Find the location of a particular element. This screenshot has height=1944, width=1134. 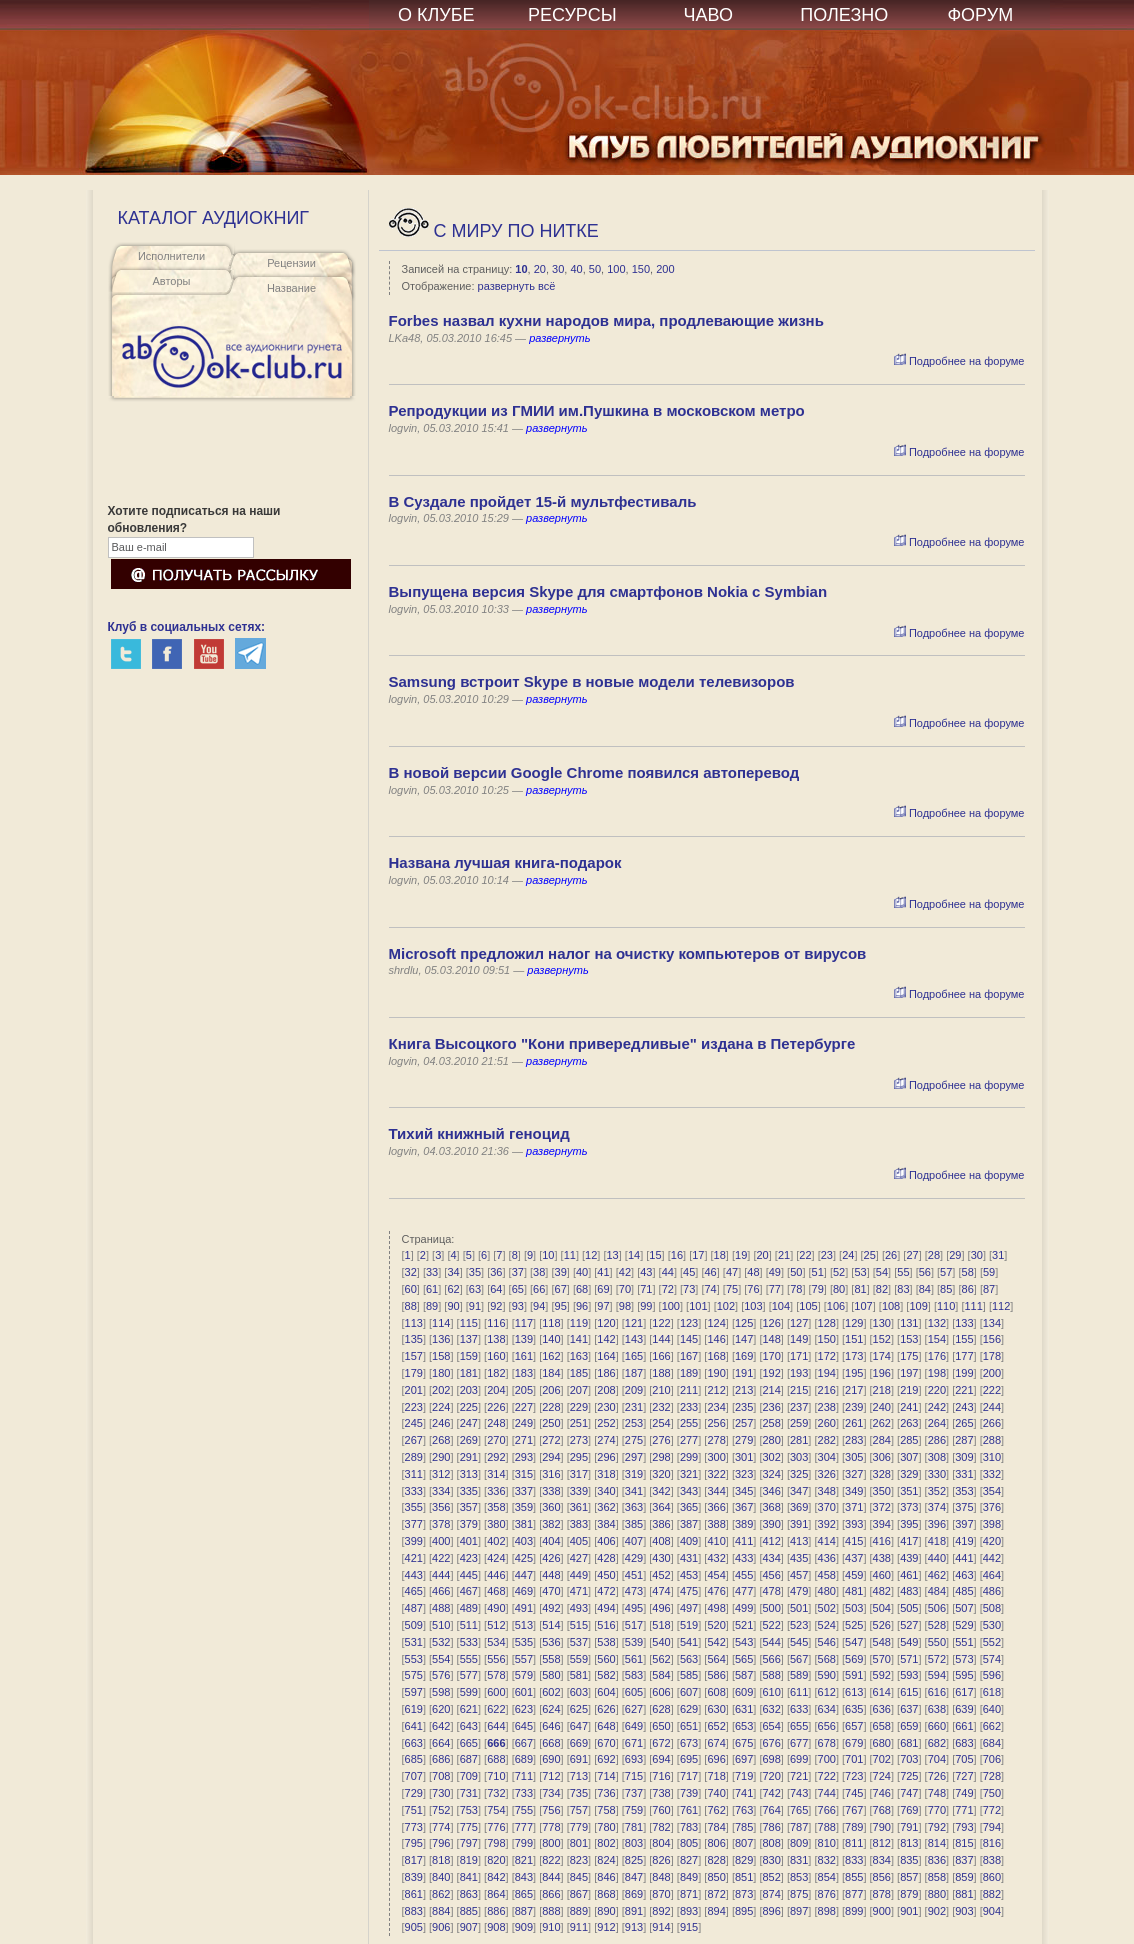

444 is located at coordinates (441, 1575).